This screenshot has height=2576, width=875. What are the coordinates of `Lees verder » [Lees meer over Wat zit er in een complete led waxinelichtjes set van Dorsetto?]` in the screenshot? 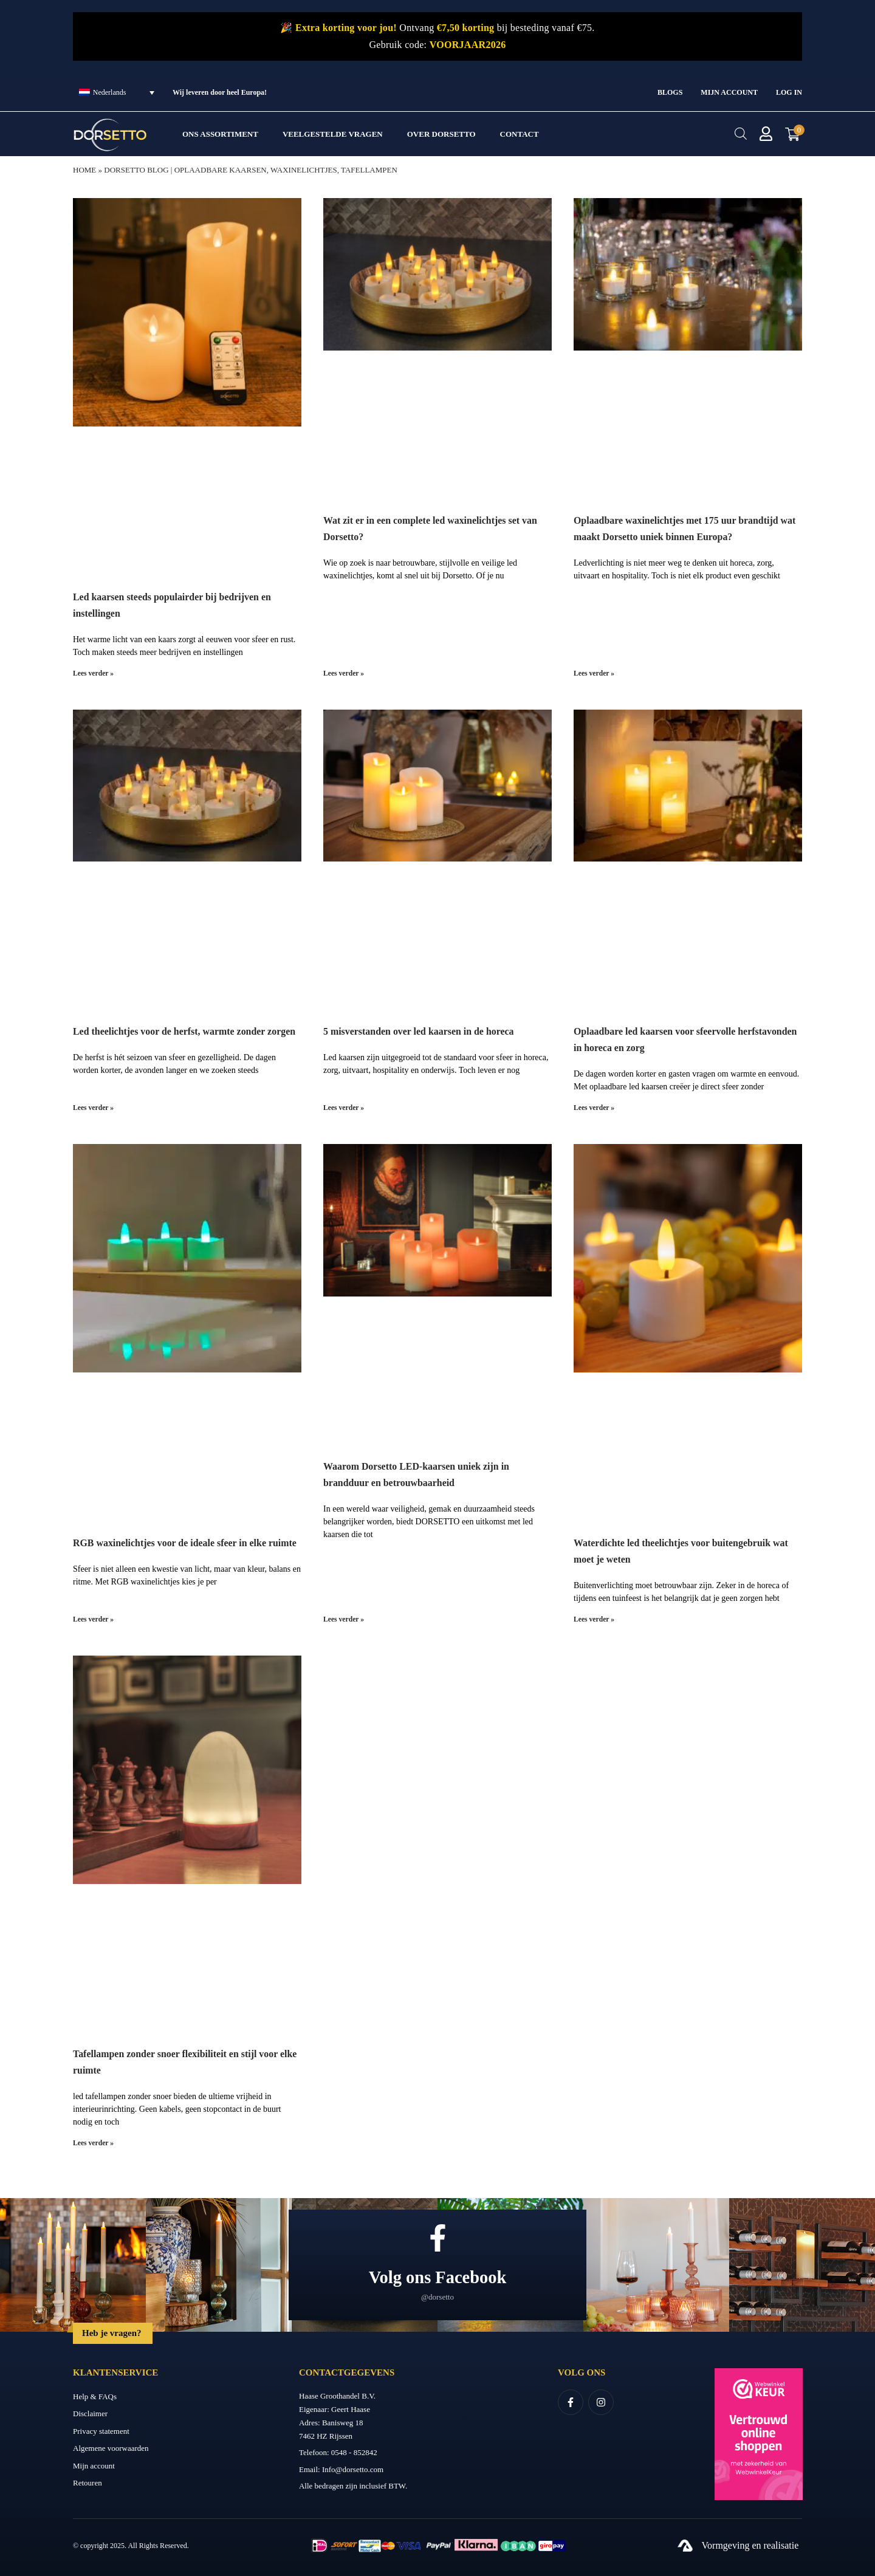 It's located at (344, 673).